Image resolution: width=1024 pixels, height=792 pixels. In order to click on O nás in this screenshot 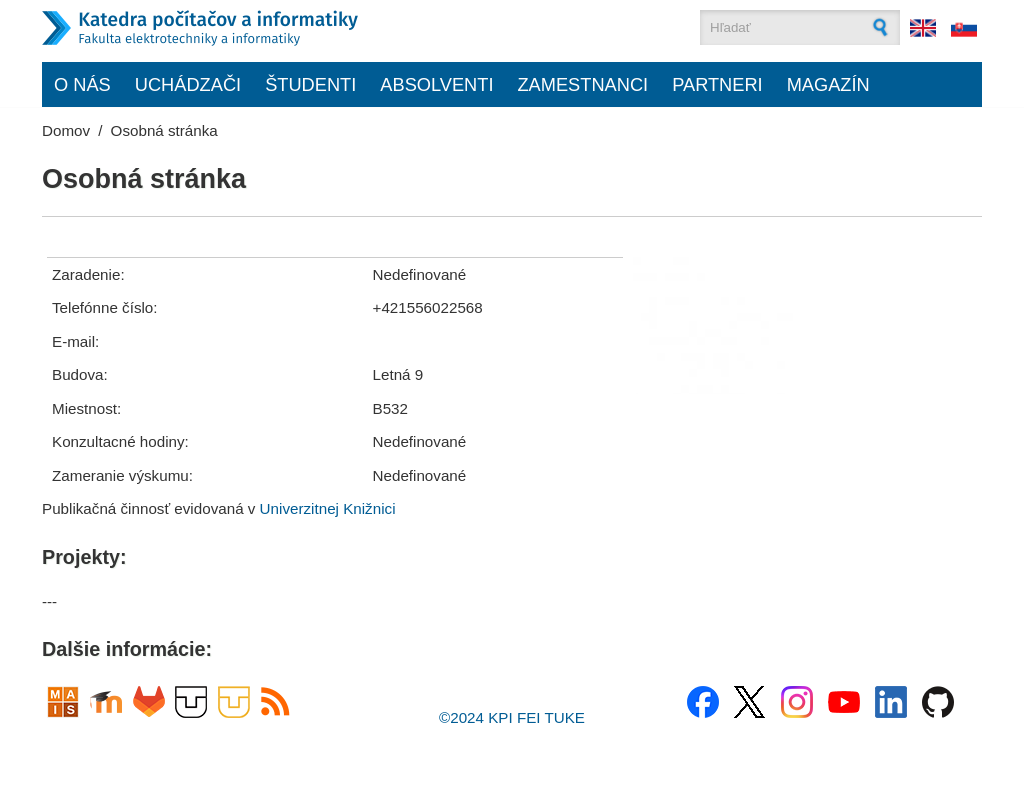, I will do `click(82, 84)`.